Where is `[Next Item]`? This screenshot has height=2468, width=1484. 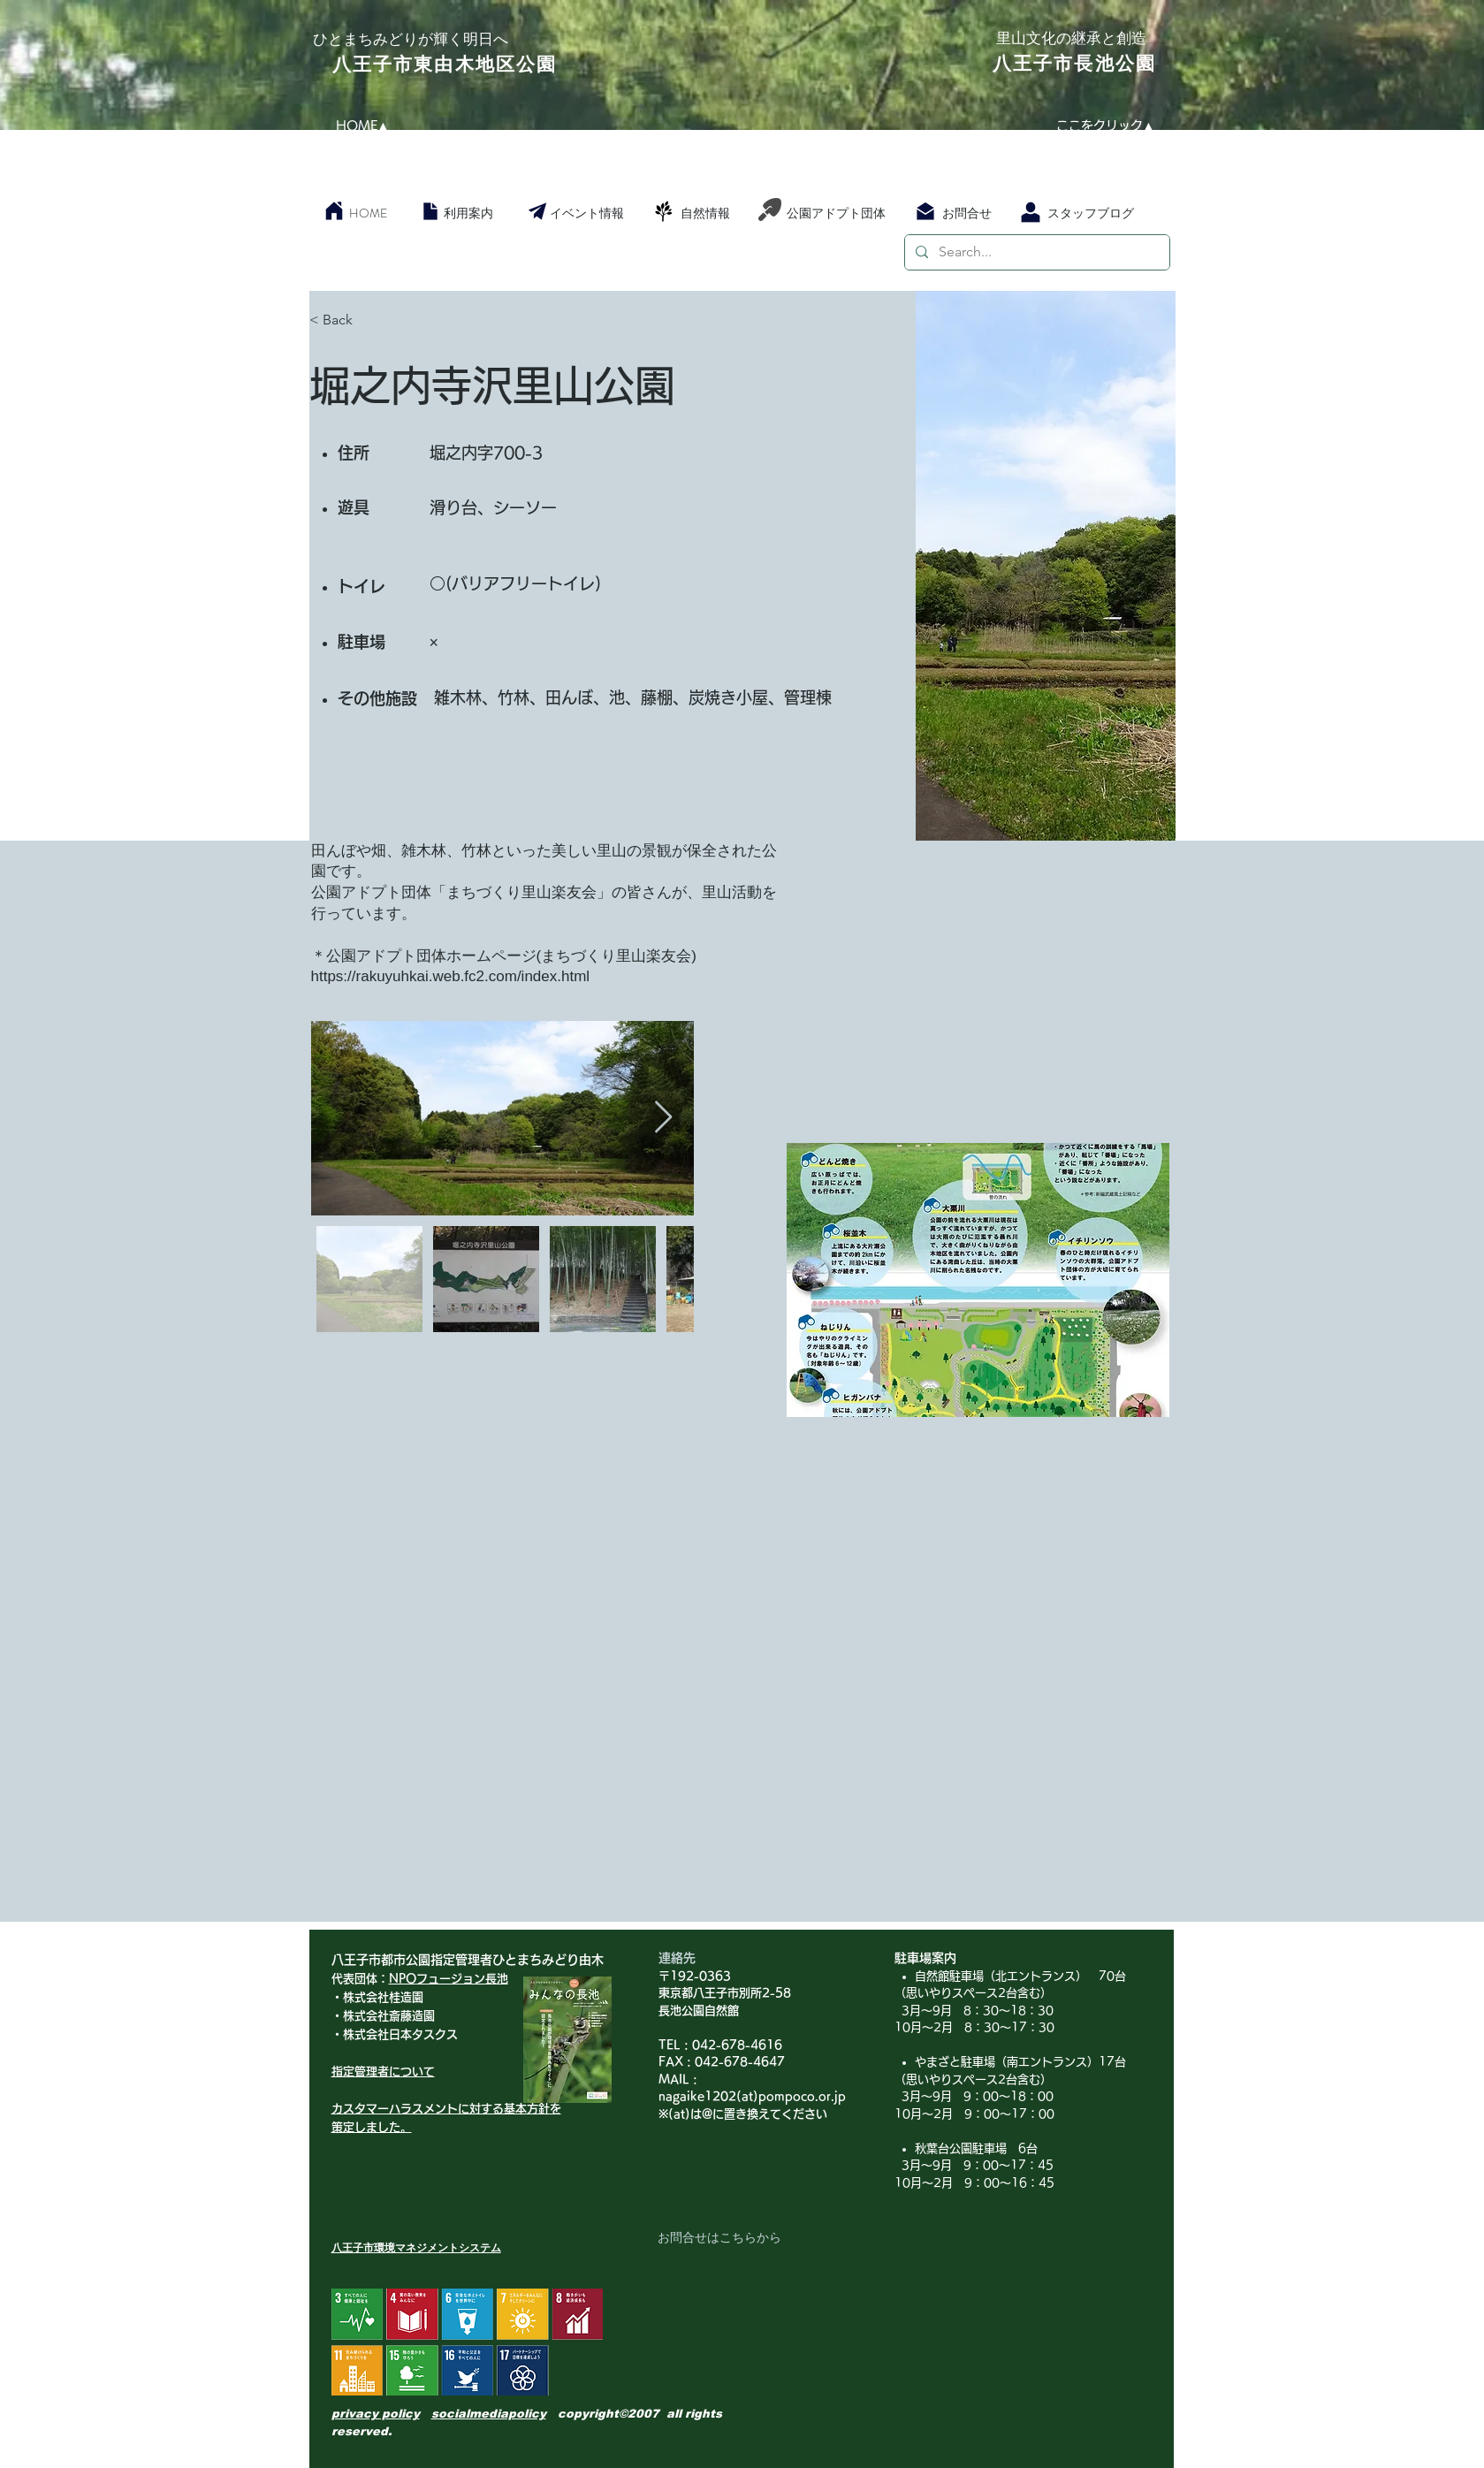 [Next Item] is located at coordinates (663, 1118).